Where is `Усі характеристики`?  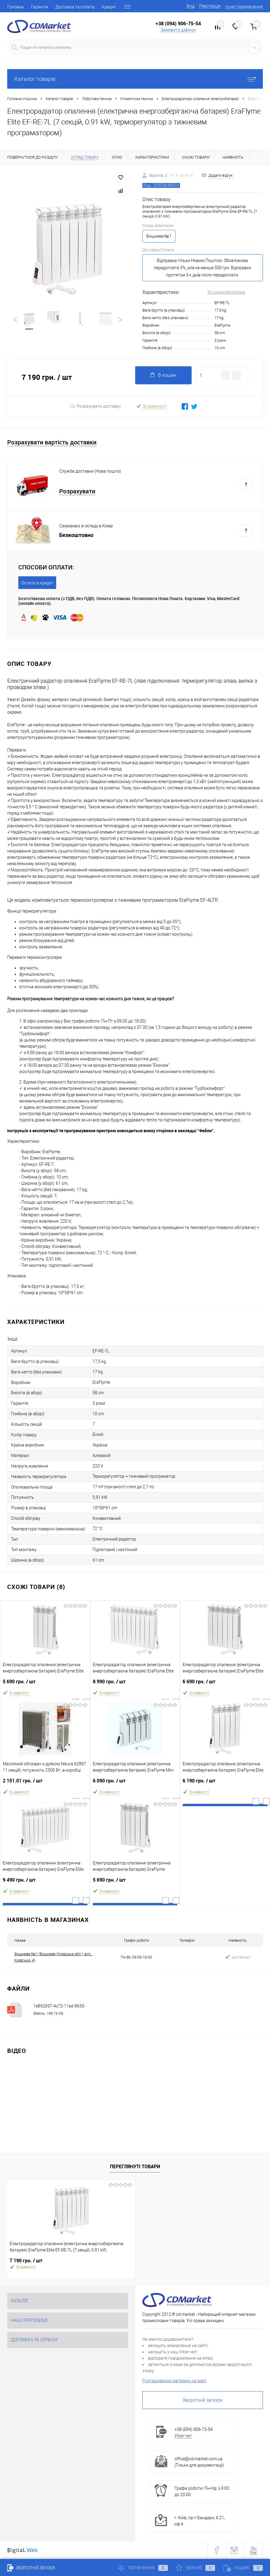
Усі характеристики is located at coordinates (226, 292).